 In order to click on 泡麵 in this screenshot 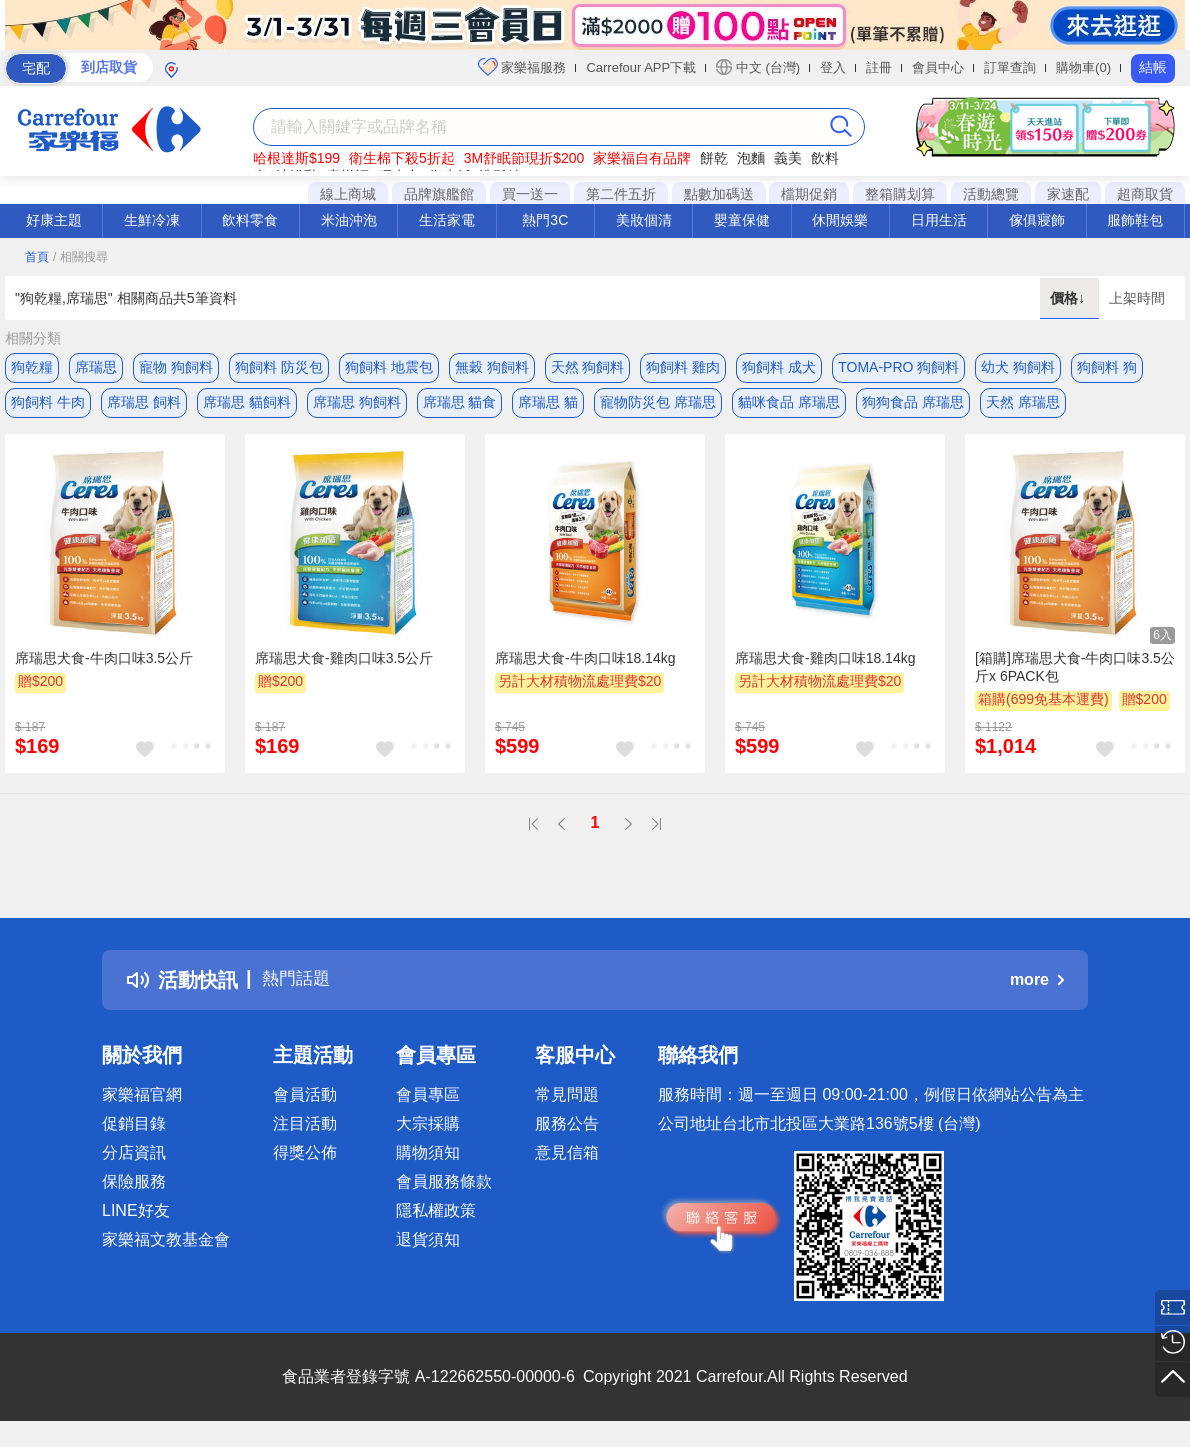, I will do `click(751, 158)`.